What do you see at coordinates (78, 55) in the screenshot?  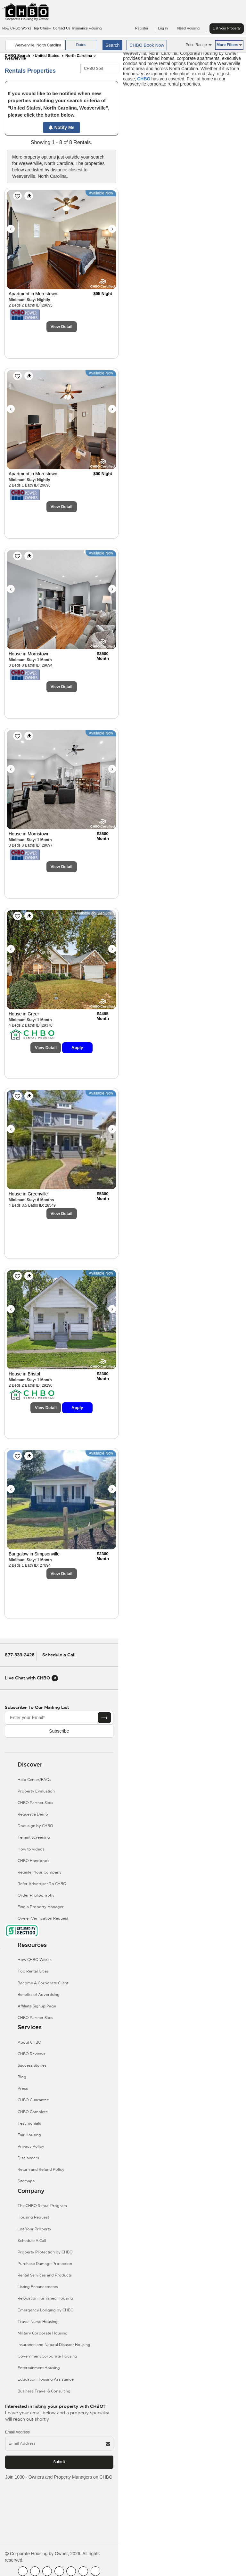 I see `North Carolina` at bounding box center [78, 55].